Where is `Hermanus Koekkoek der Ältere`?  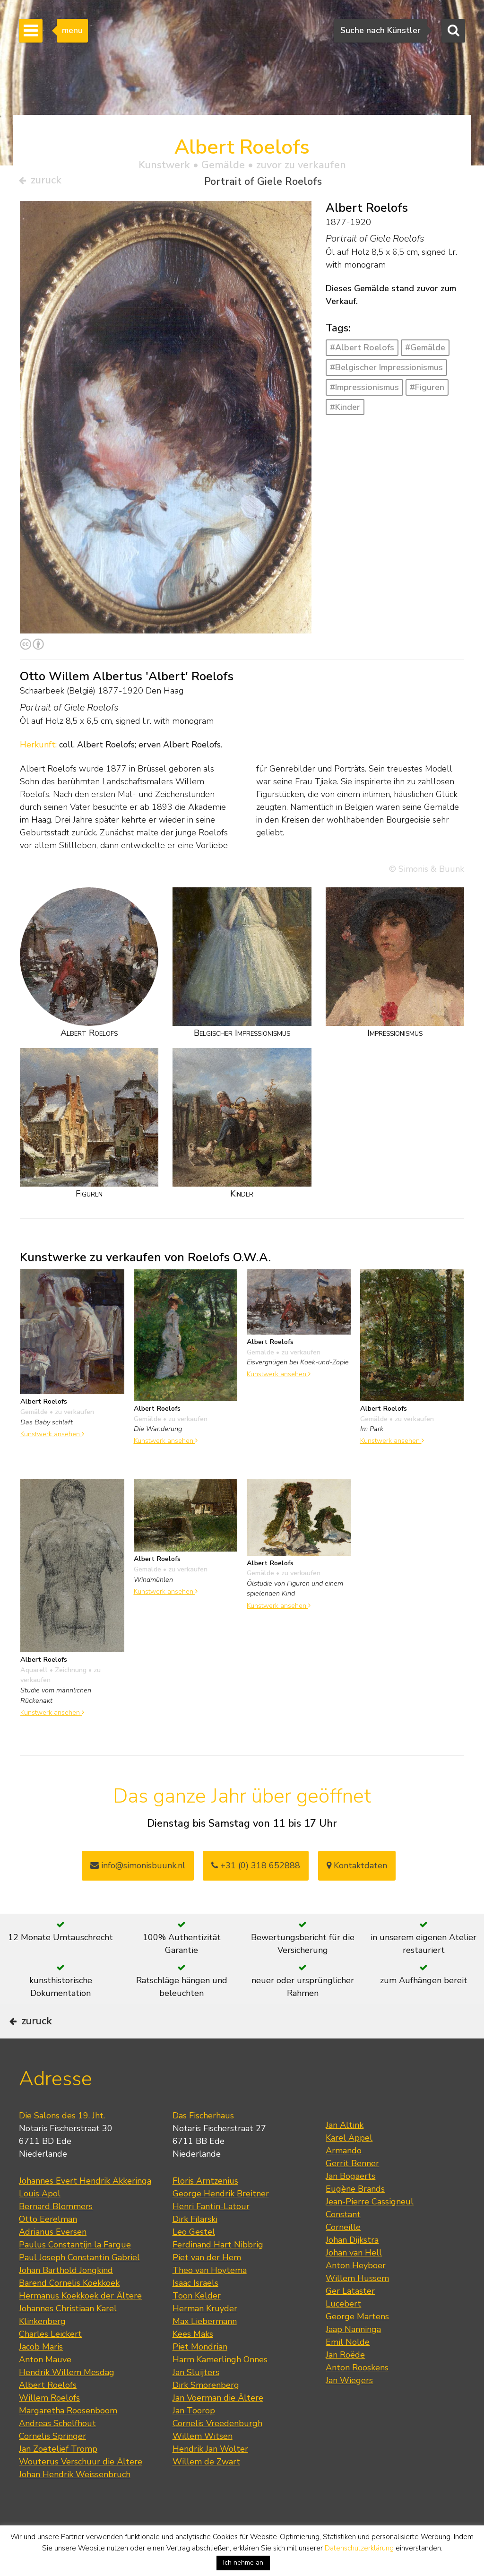
Hermanus Koekkoek der Ältere is located at coordinates (80, 2322).